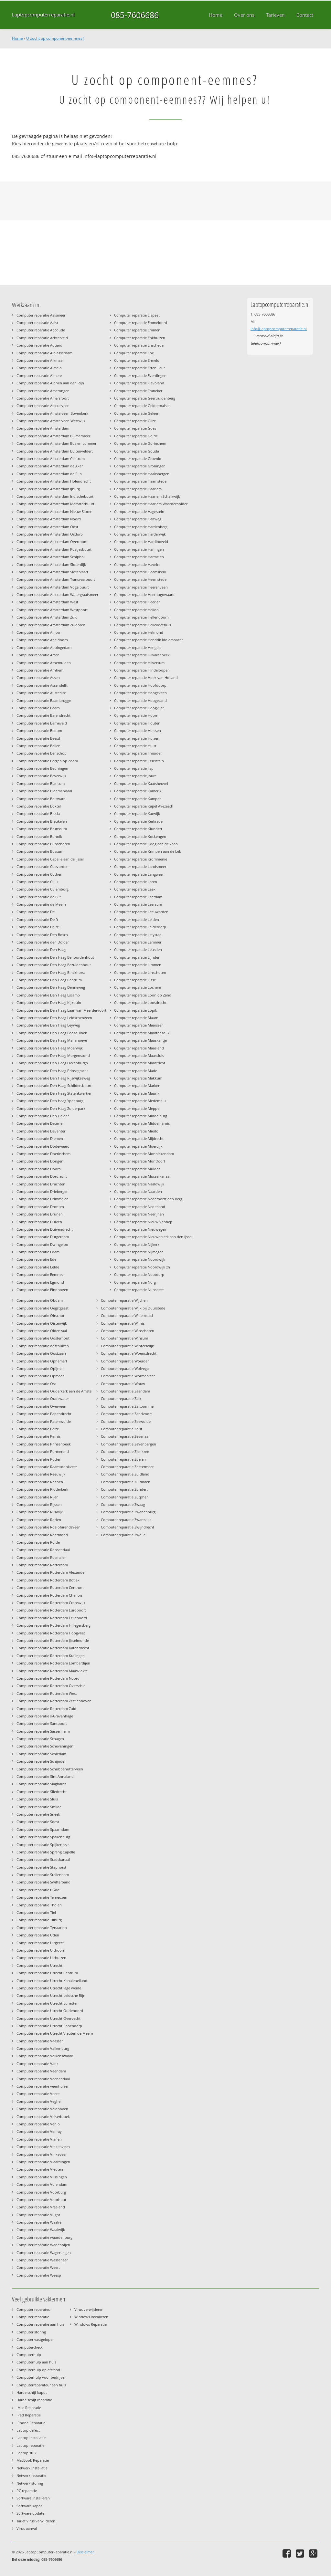 This screenshot has width=331, height=2576. Describe the element at coordinates (44, 352) in the screenshot. I see `Computer reparatie Alblasserdam` at that location.